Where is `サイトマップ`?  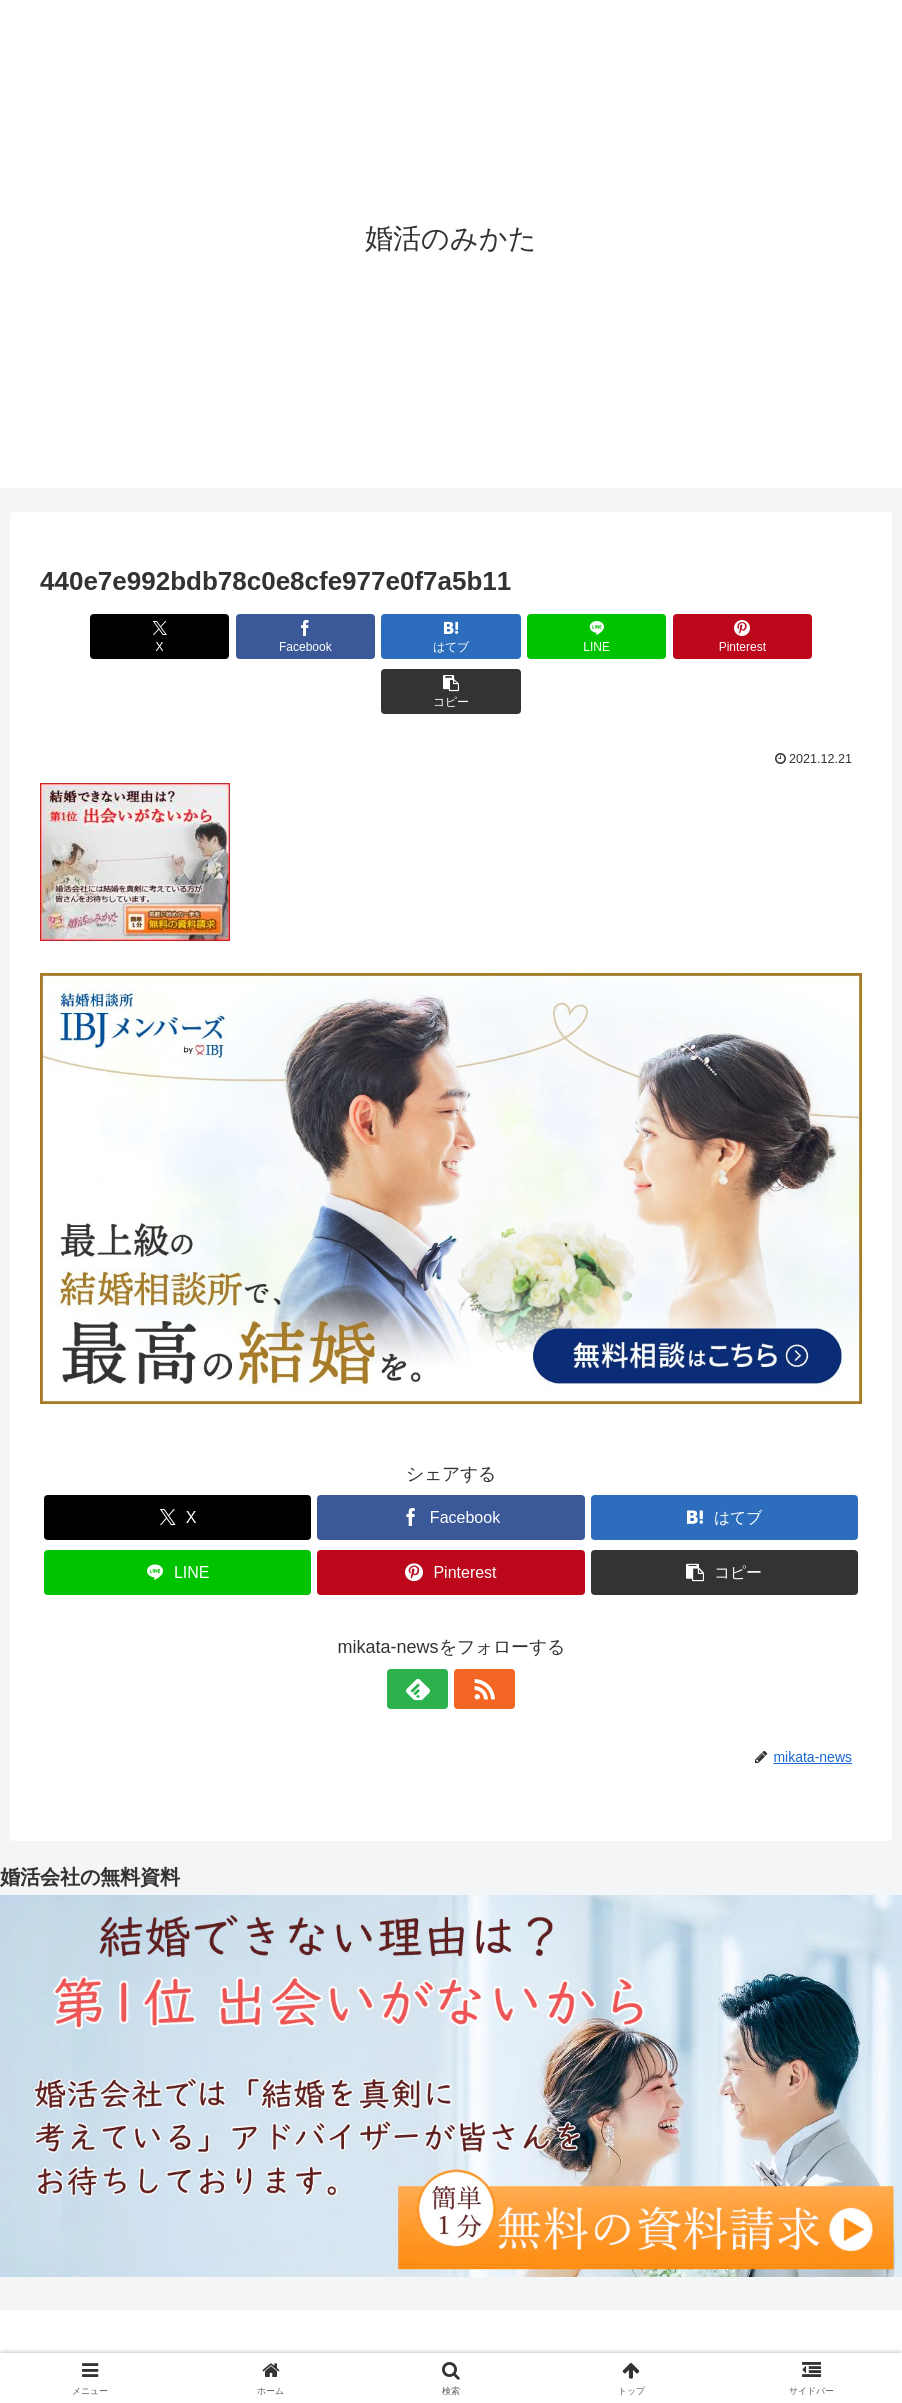 サイトマップ is located at coordinates (609, 2341).